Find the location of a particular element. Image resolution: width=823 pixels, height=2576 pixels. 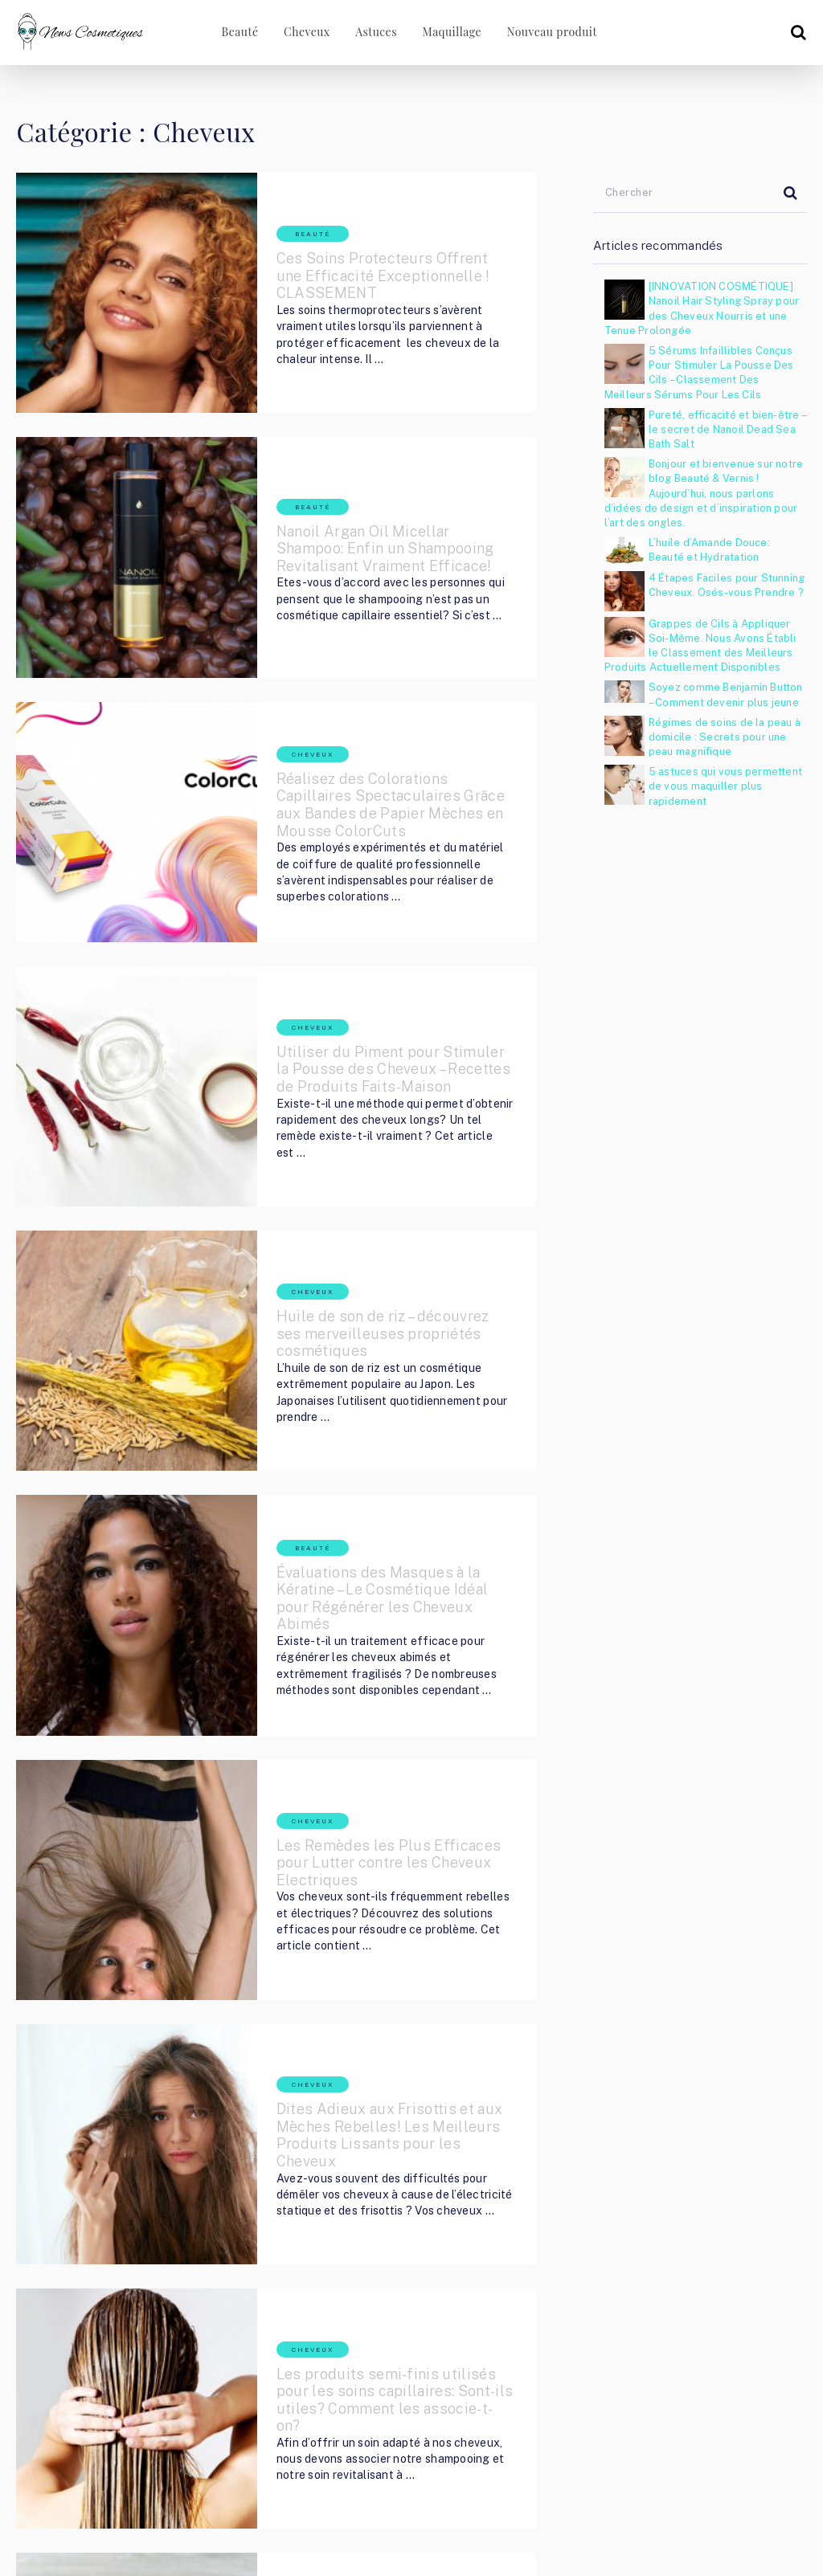

Nouveau produit is located at coordinates (553, 31).